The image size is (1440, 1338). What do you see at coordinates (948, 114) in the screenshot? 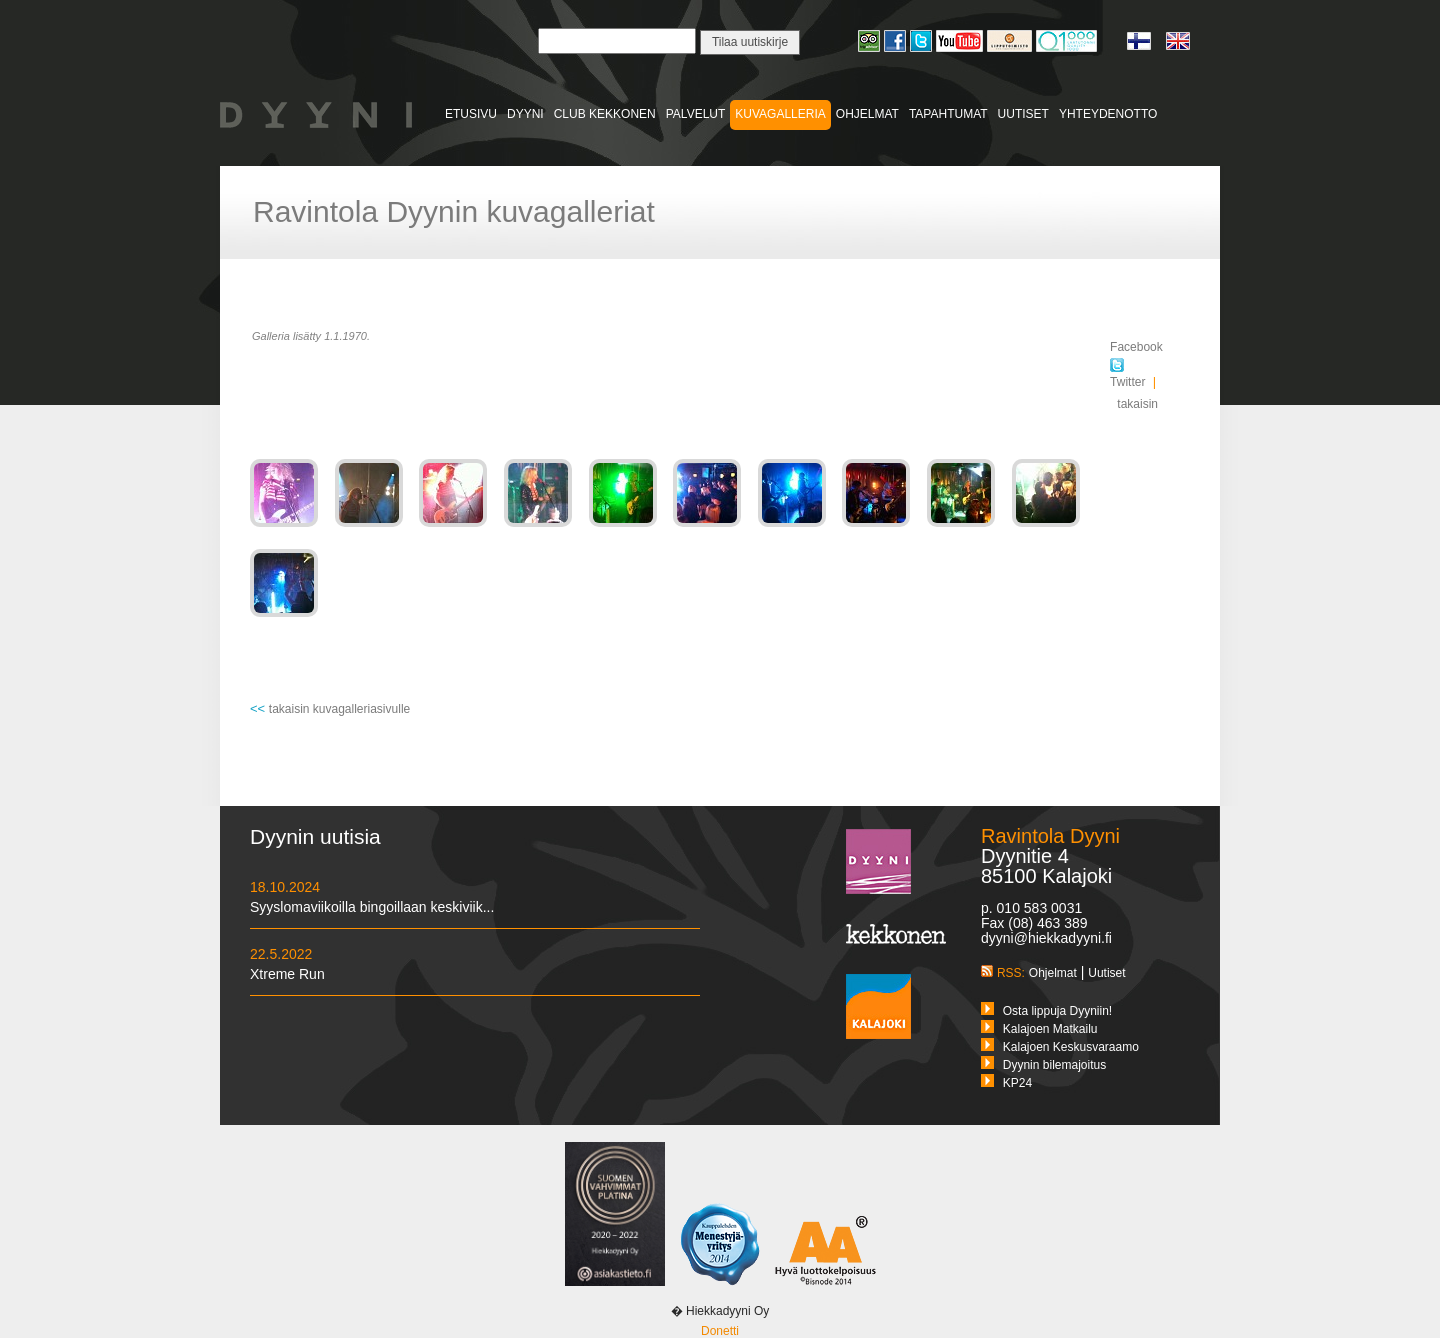
I see `TAPAHTUMAT` at bounding box center [948, 114].